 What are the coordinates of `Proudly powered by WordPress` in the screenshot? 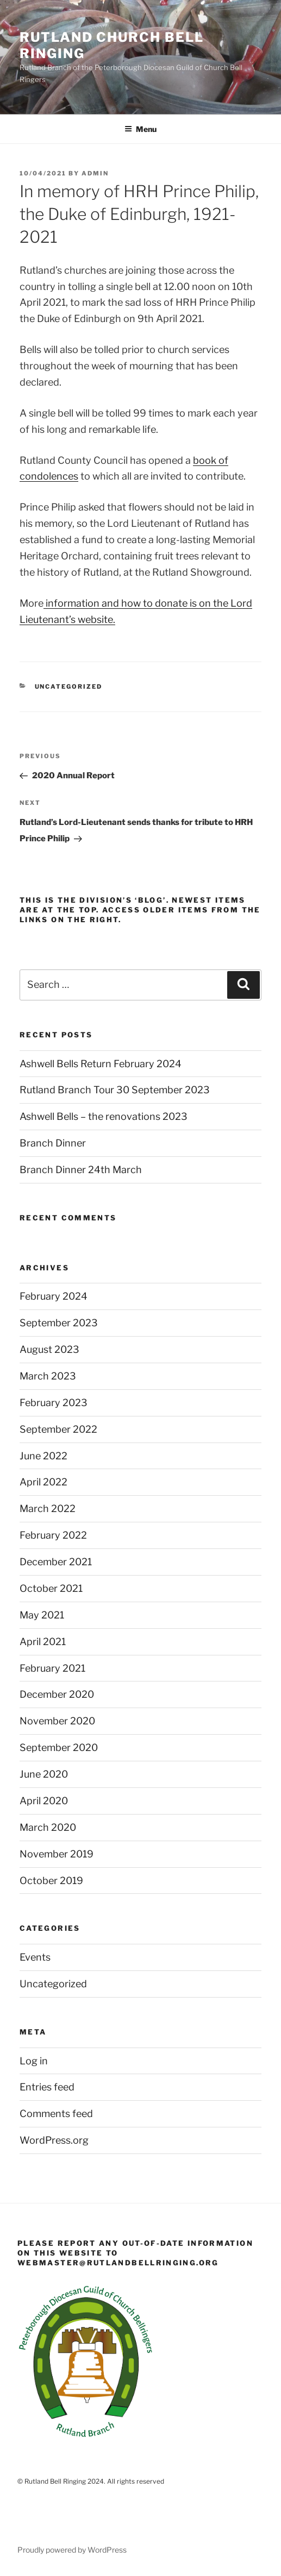 It's located at (72, 2549).